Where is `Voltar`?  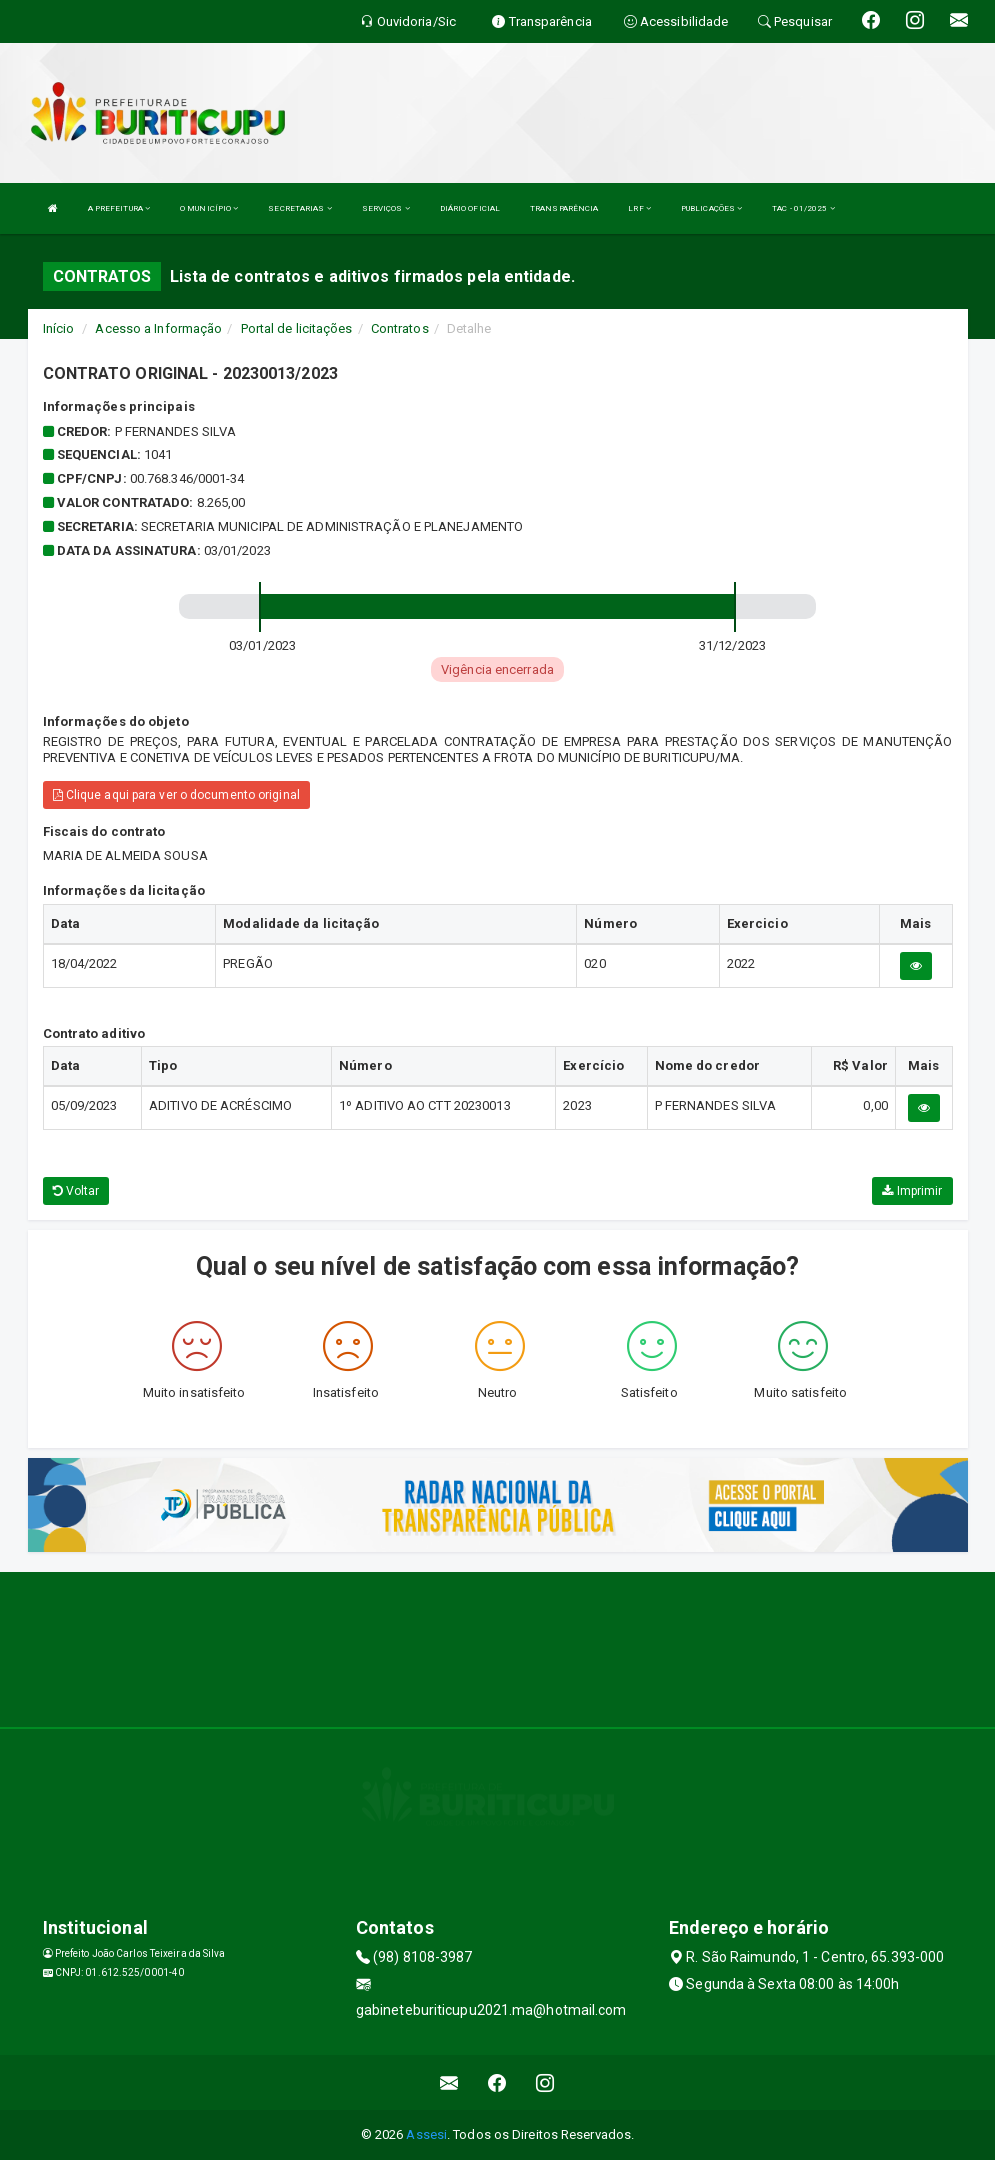 Voltar is located at coordinates (76, 1191).